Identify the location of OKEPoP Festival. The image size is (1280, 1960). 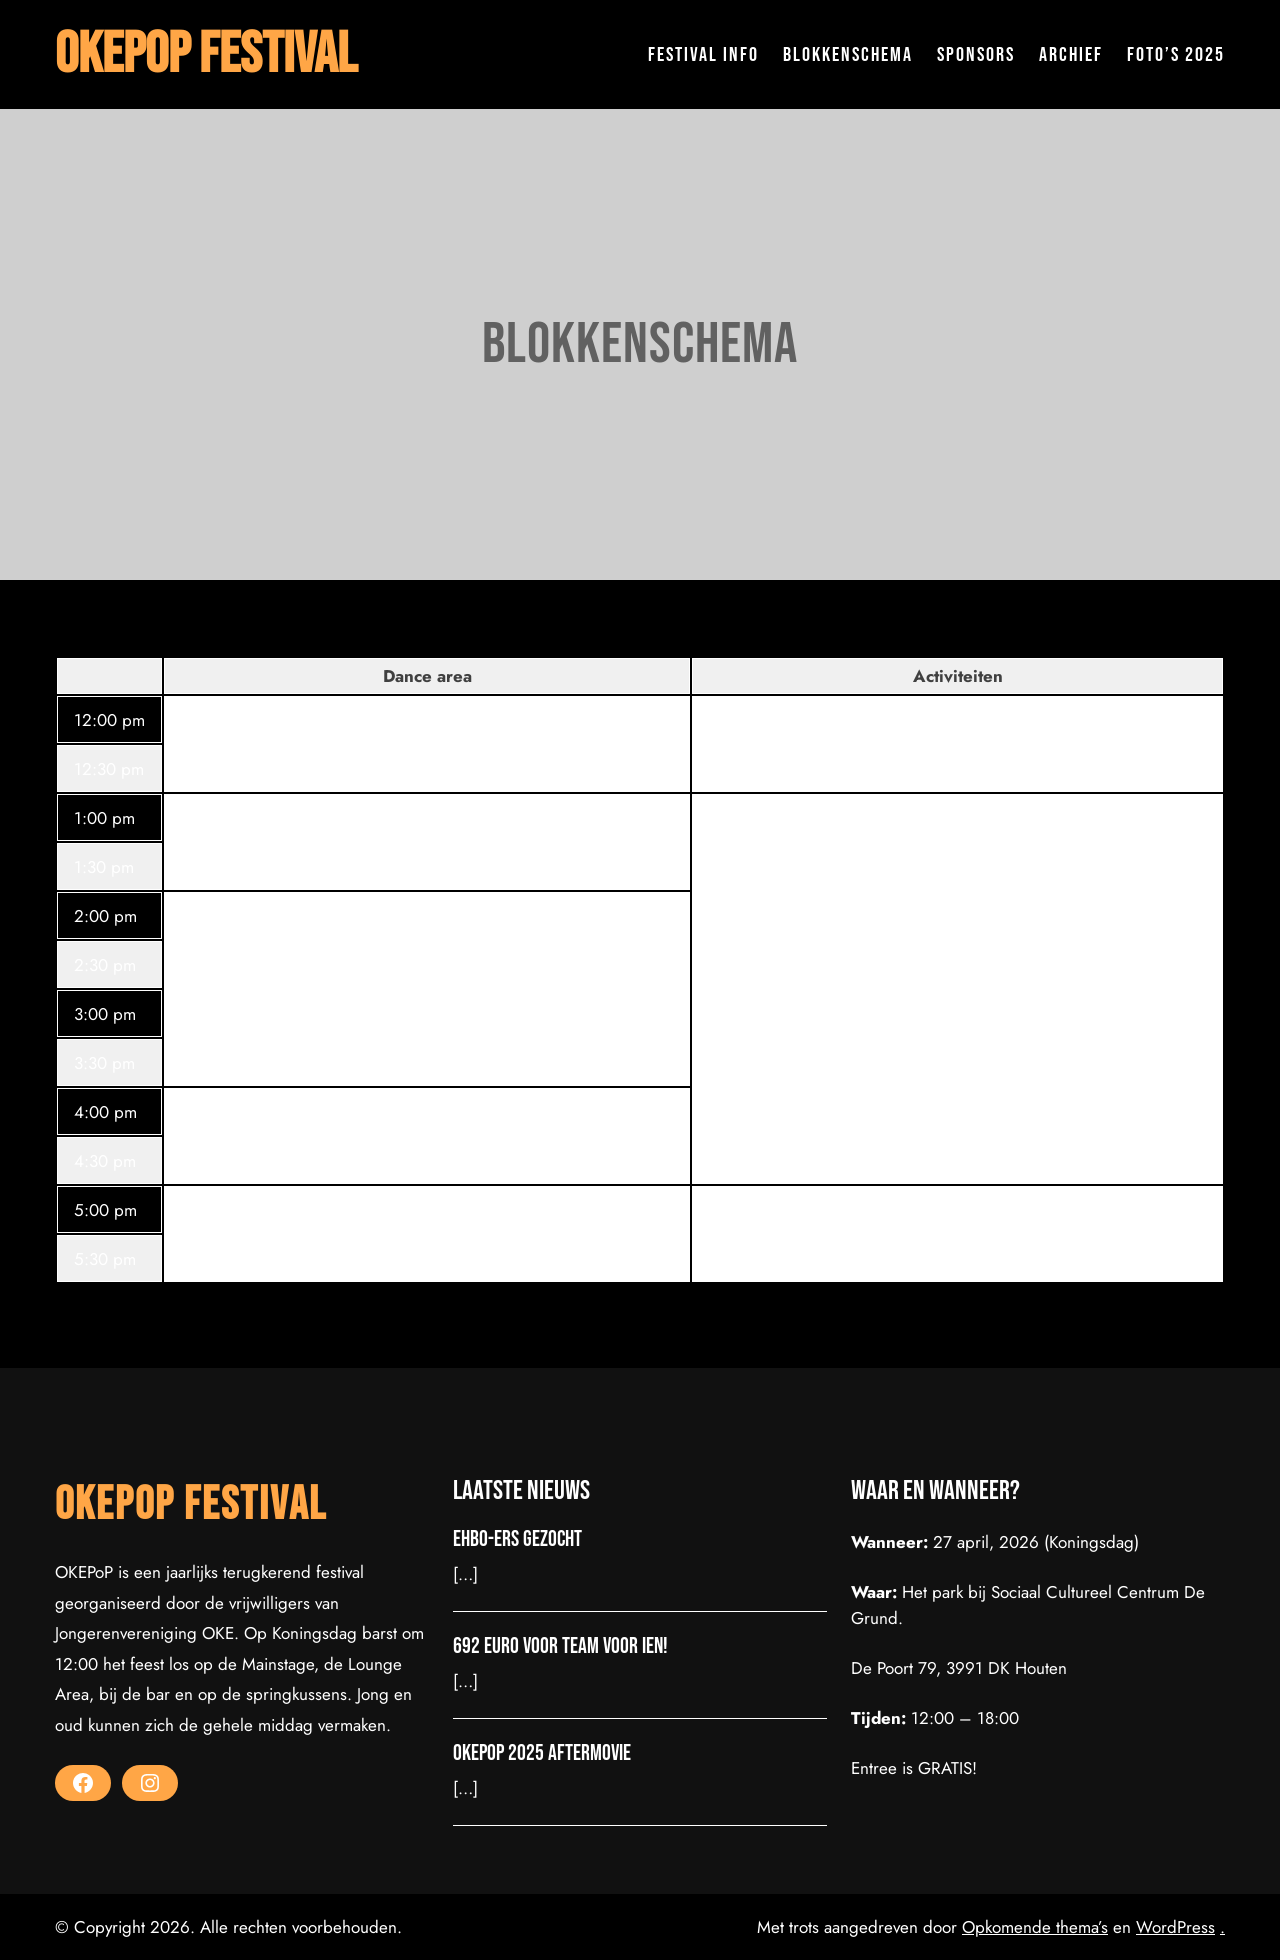
(206, 54).